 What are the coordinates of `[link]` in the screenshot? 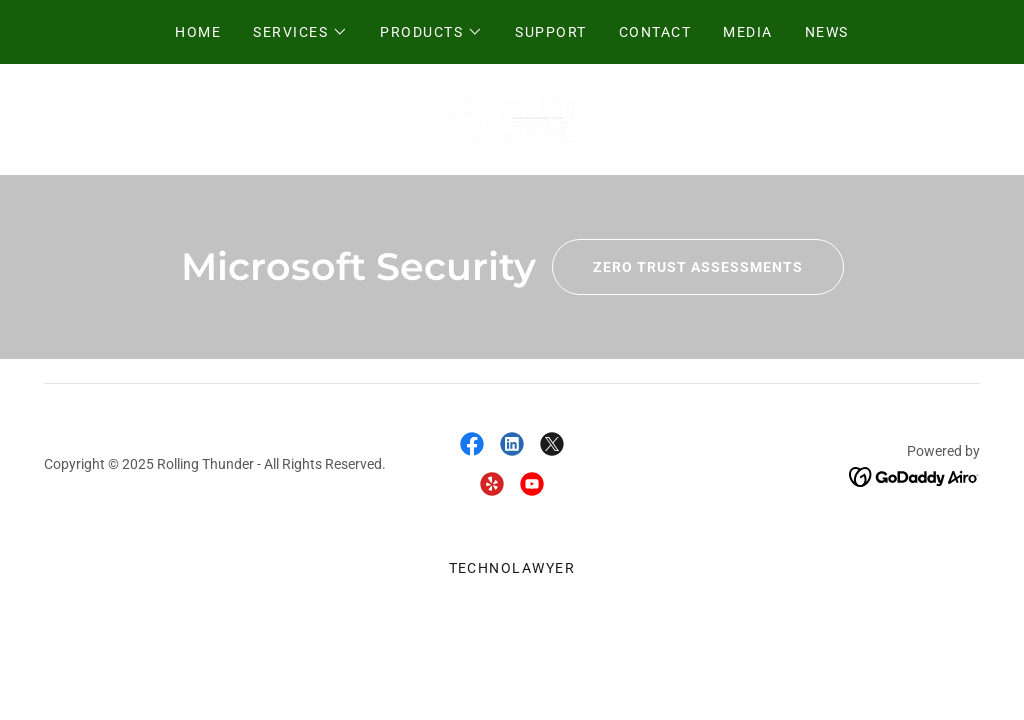 It's located at (512, 118).